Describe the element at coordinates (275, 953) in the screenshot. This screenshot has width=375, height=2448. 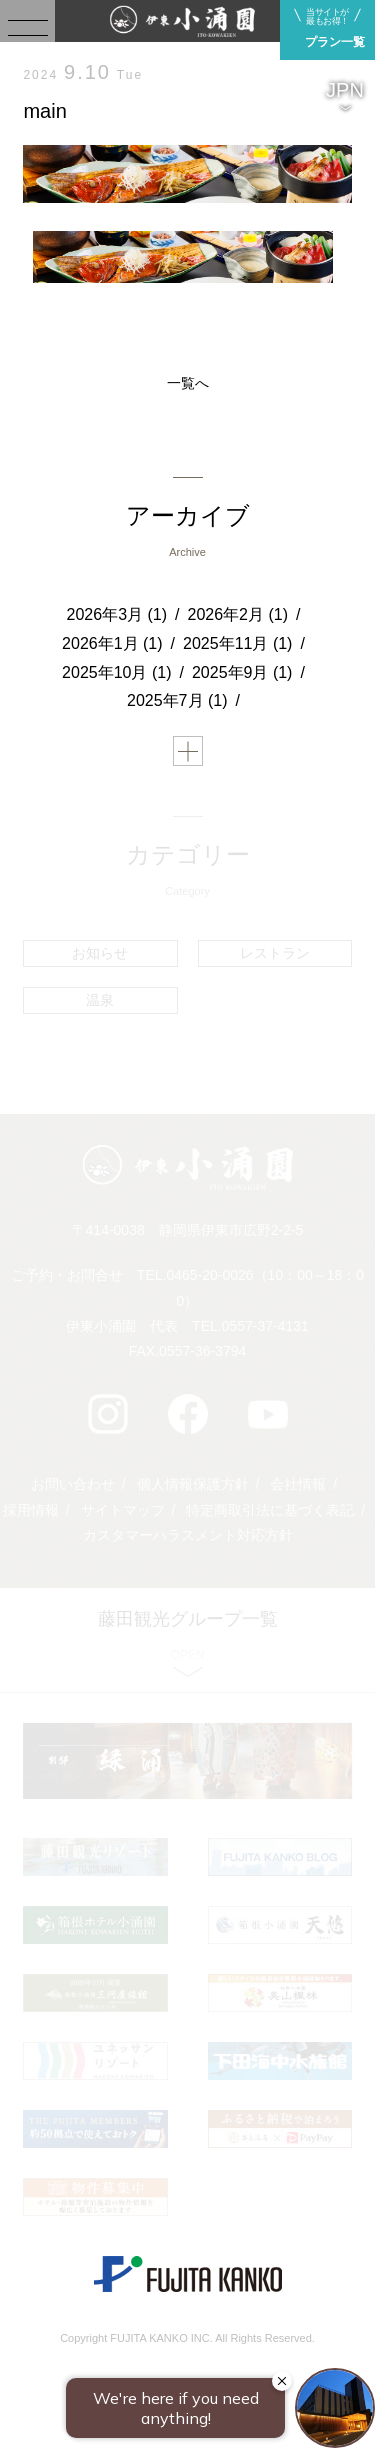
I see `レストラン` at that location.